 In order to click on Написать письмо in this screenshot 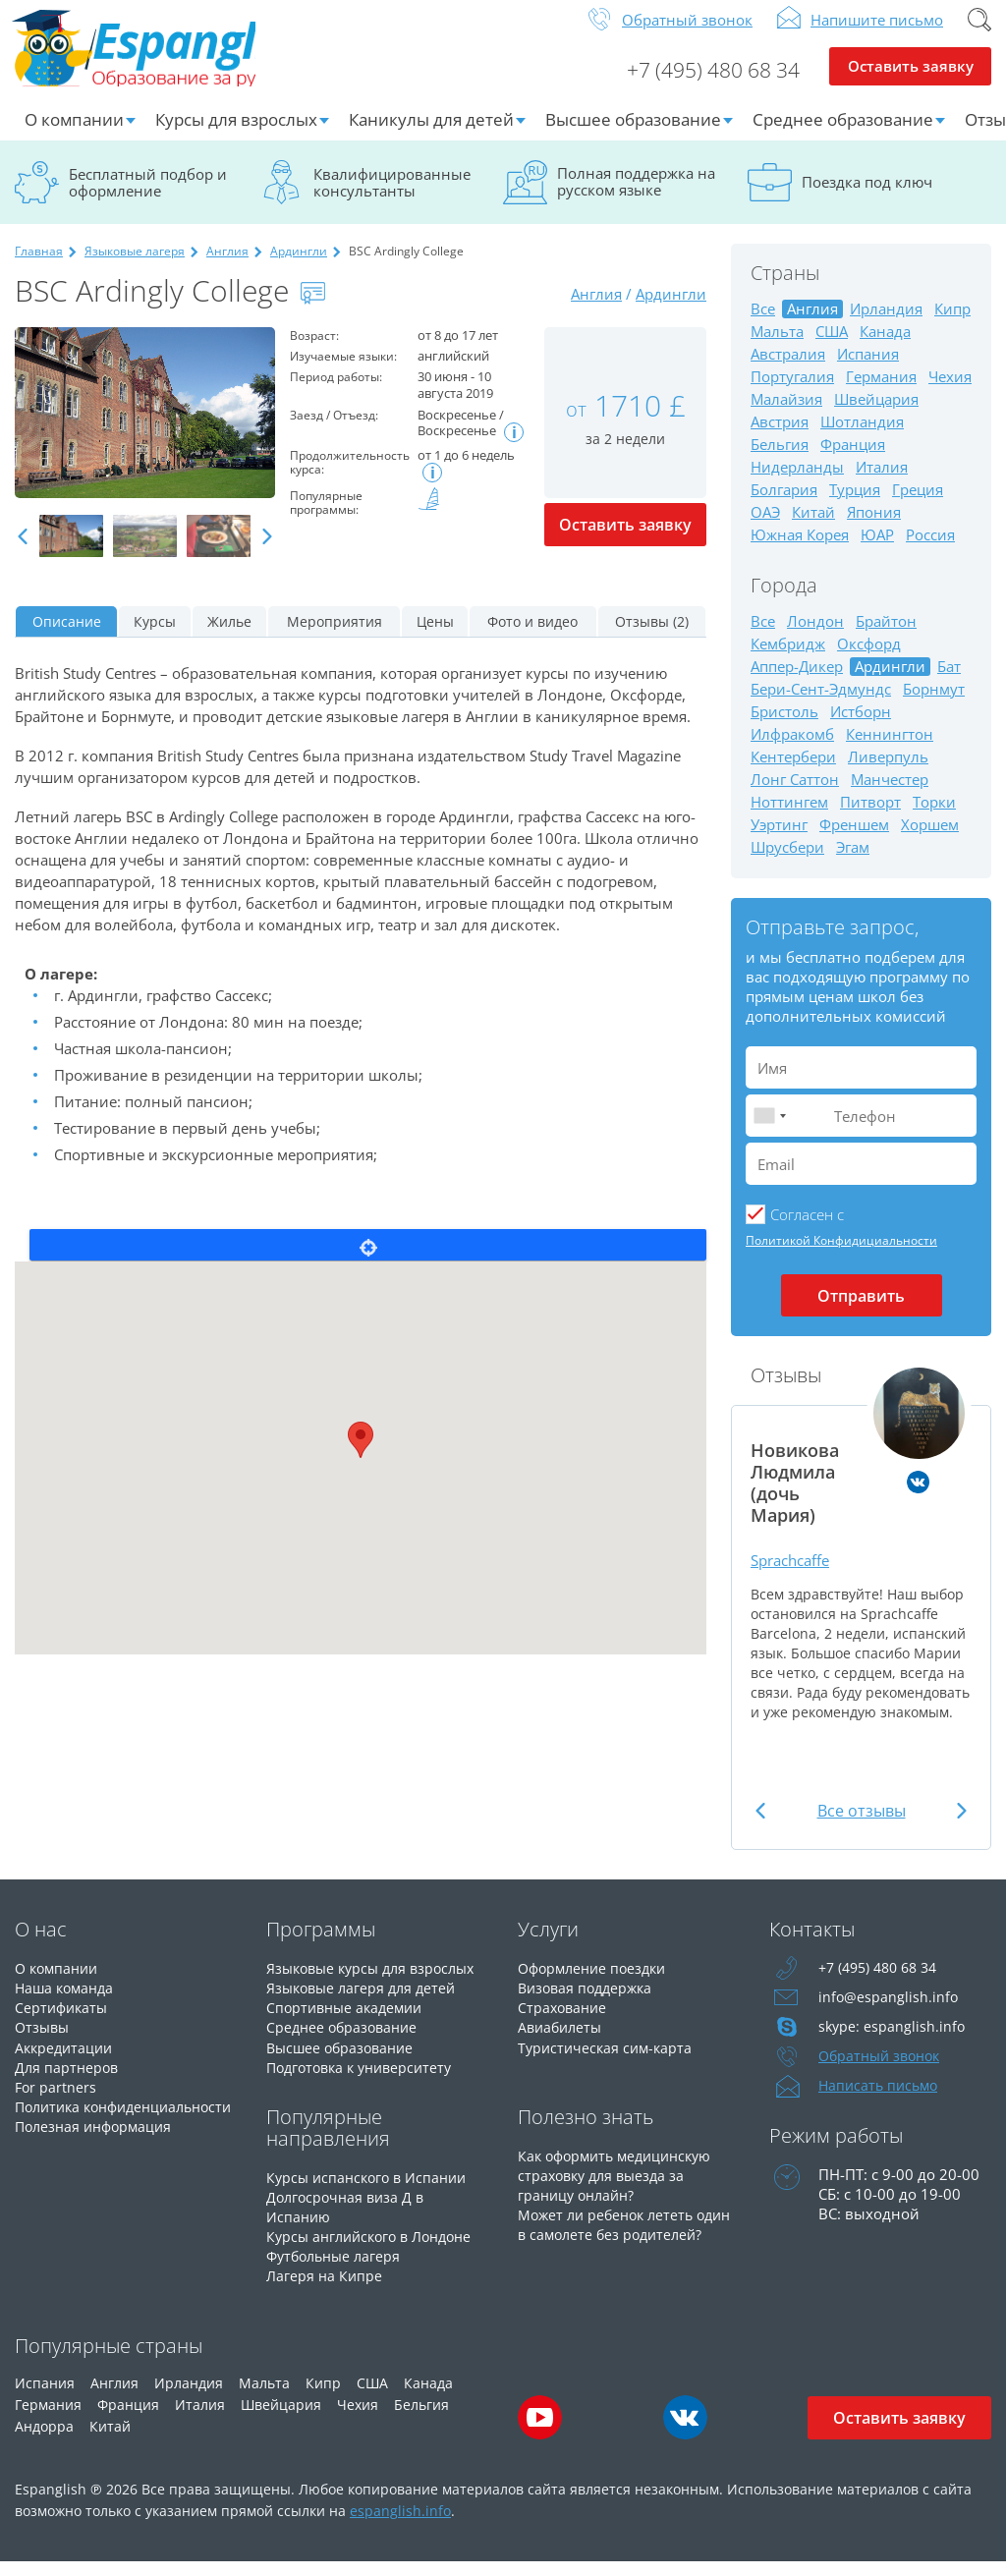, I will do `click(881, 2101)`.